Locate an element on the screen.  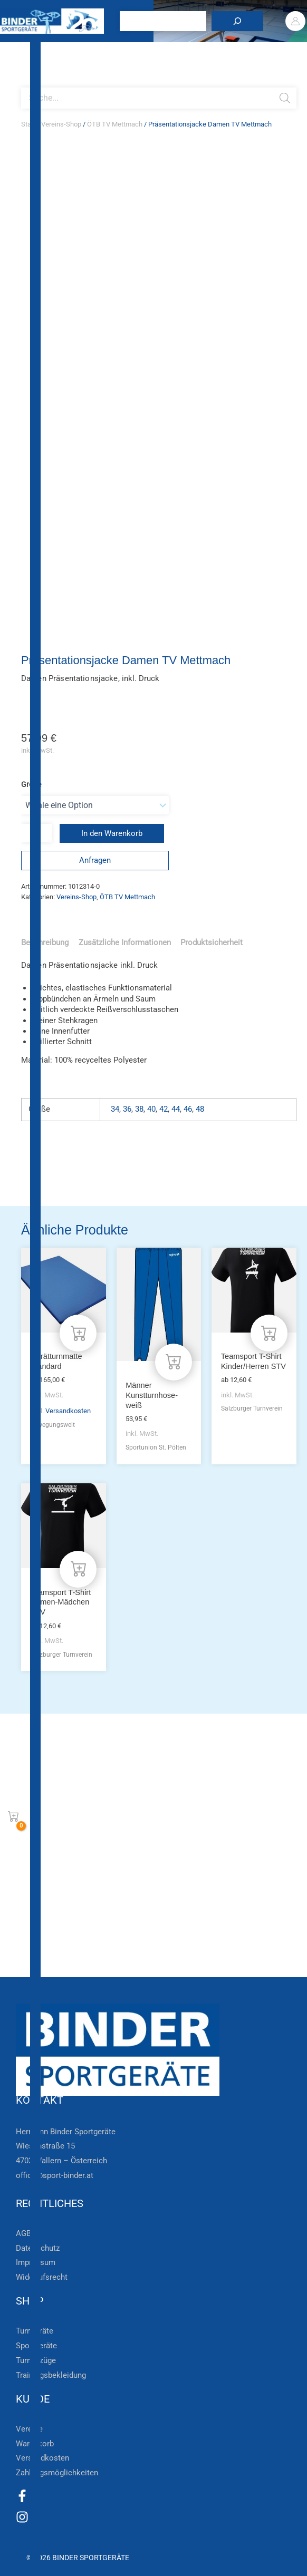
[Link für das Konto-Icon] is located at coordinates (297, 21).